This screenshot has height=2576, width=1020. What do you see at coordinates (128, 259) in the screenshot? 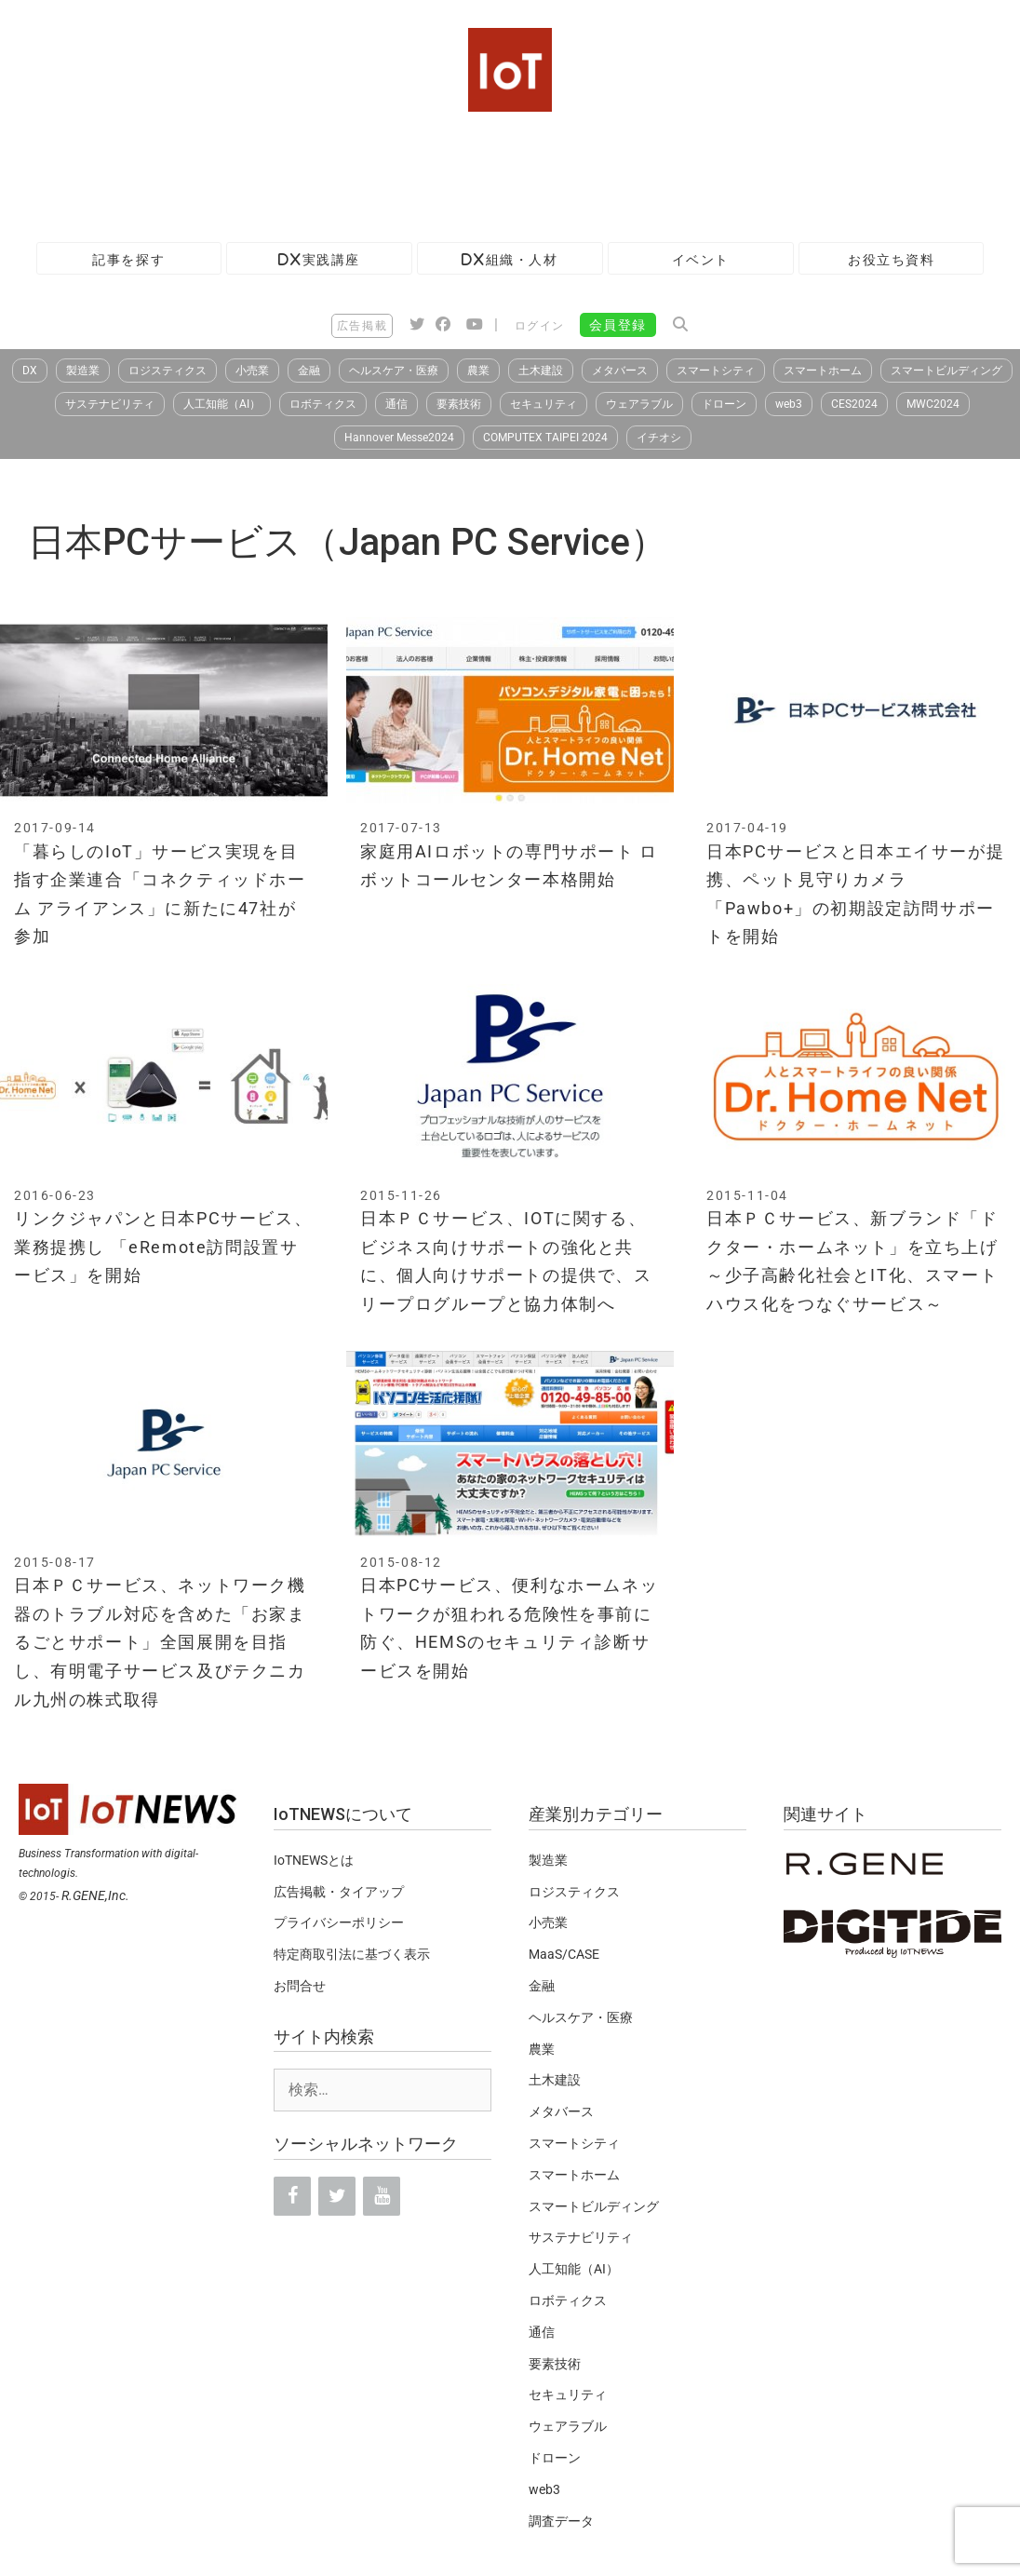
I see `記事を探す` at bounding box center [128, 259].